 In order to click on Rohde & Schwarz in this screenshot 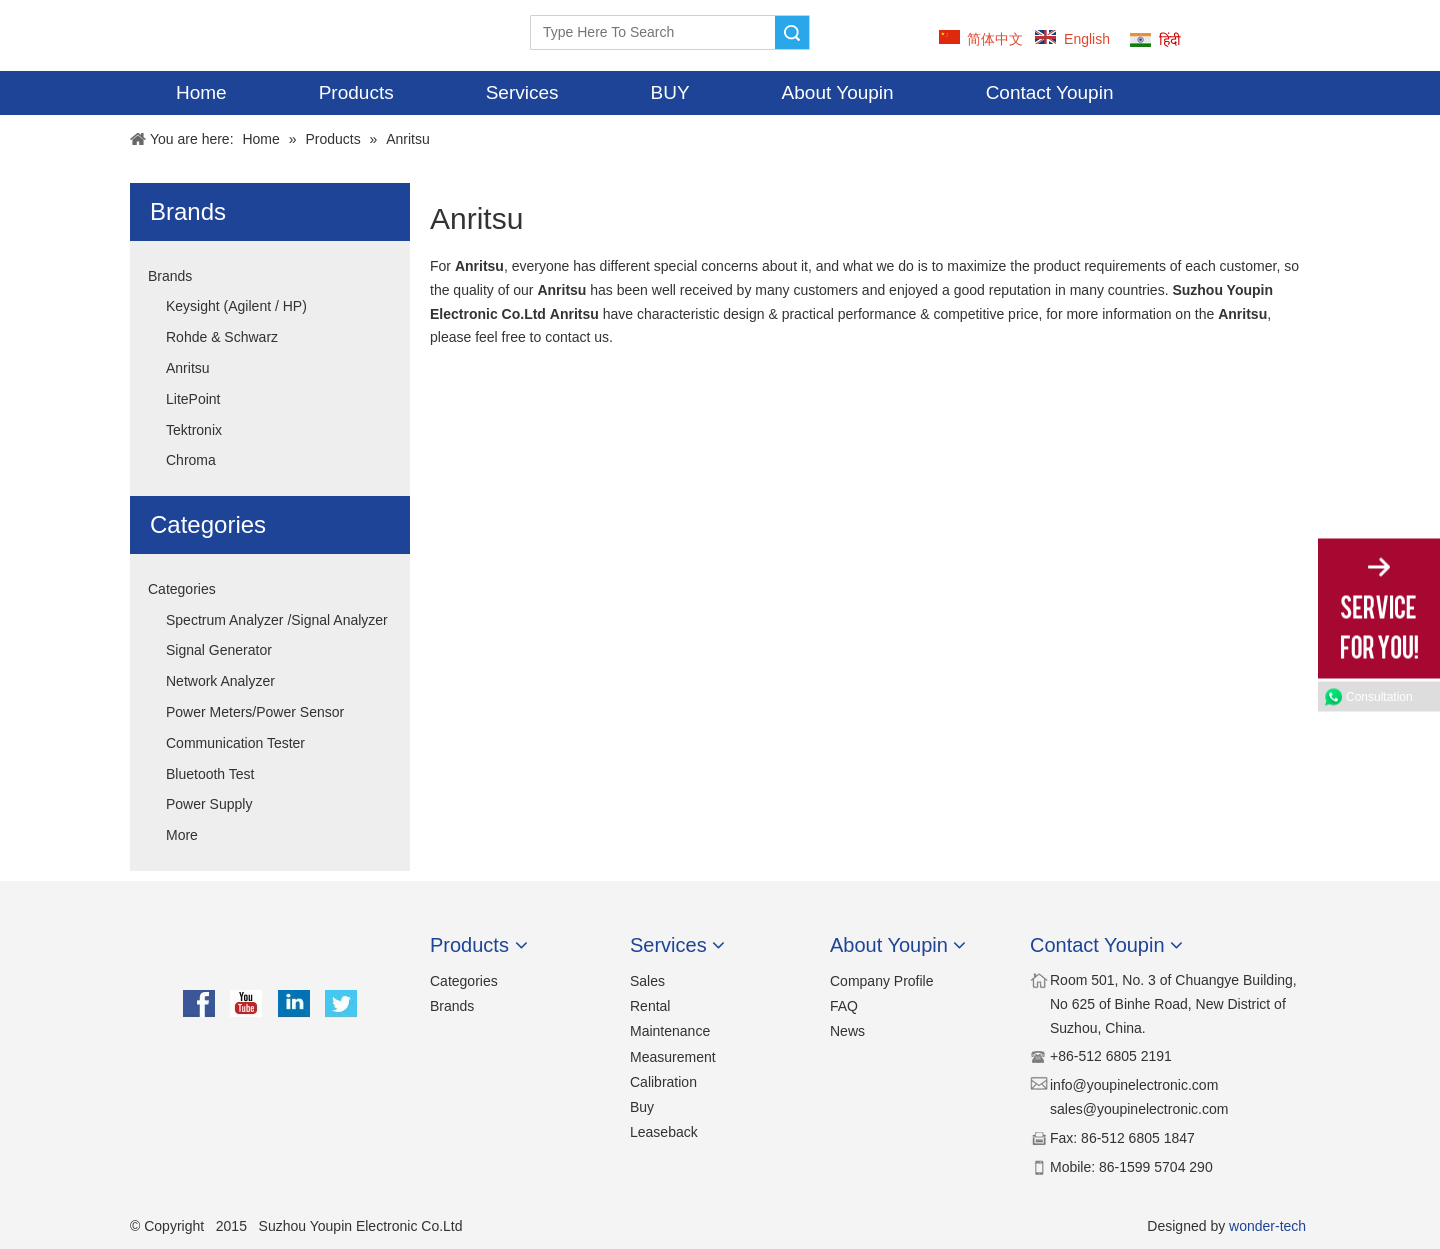, I will do `click(222, 337)`.